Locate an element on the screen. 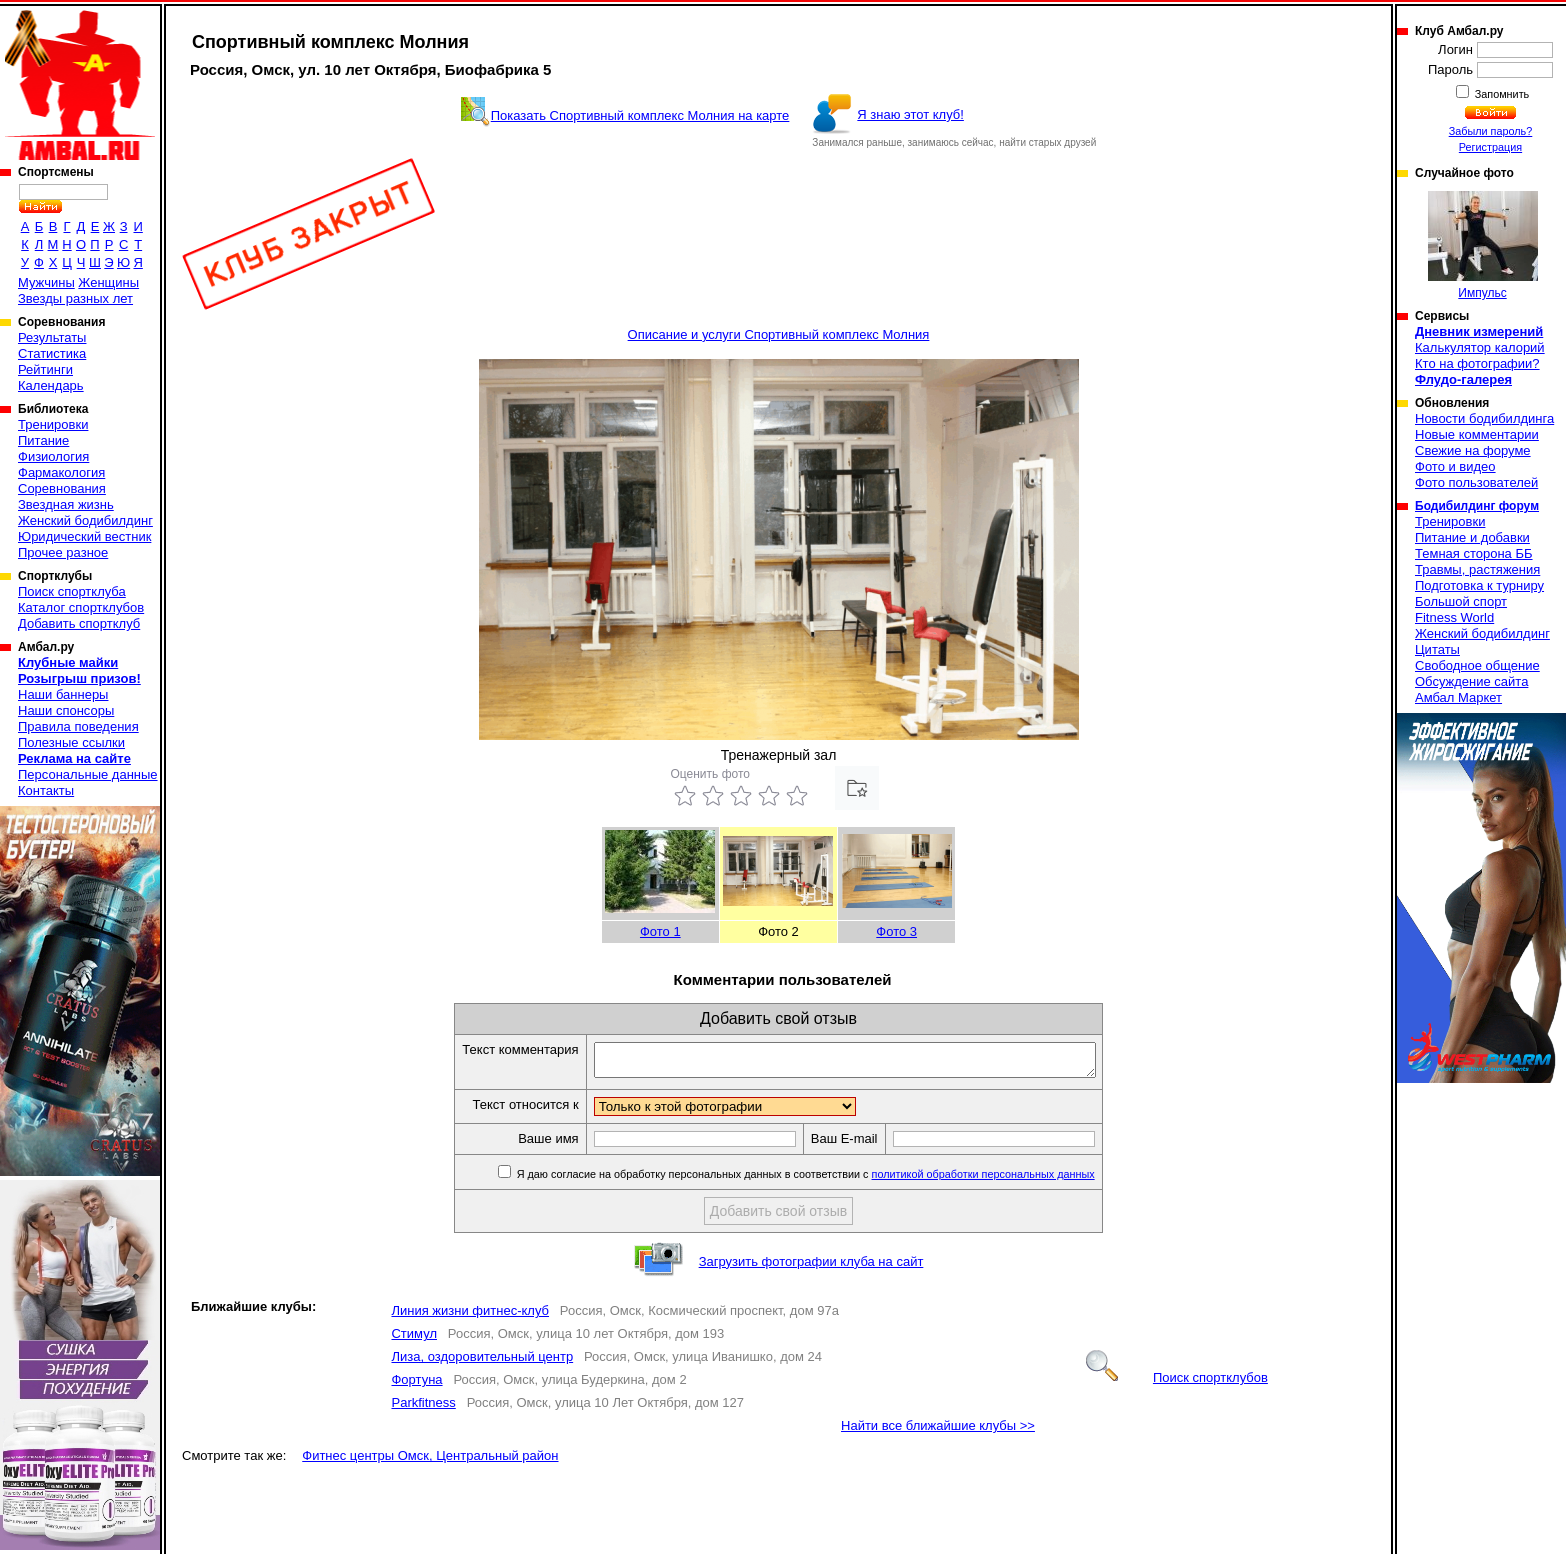 This screenshot has width=1566, height=1554. Темная сторона ББ is located at coordinates (1474, 553).